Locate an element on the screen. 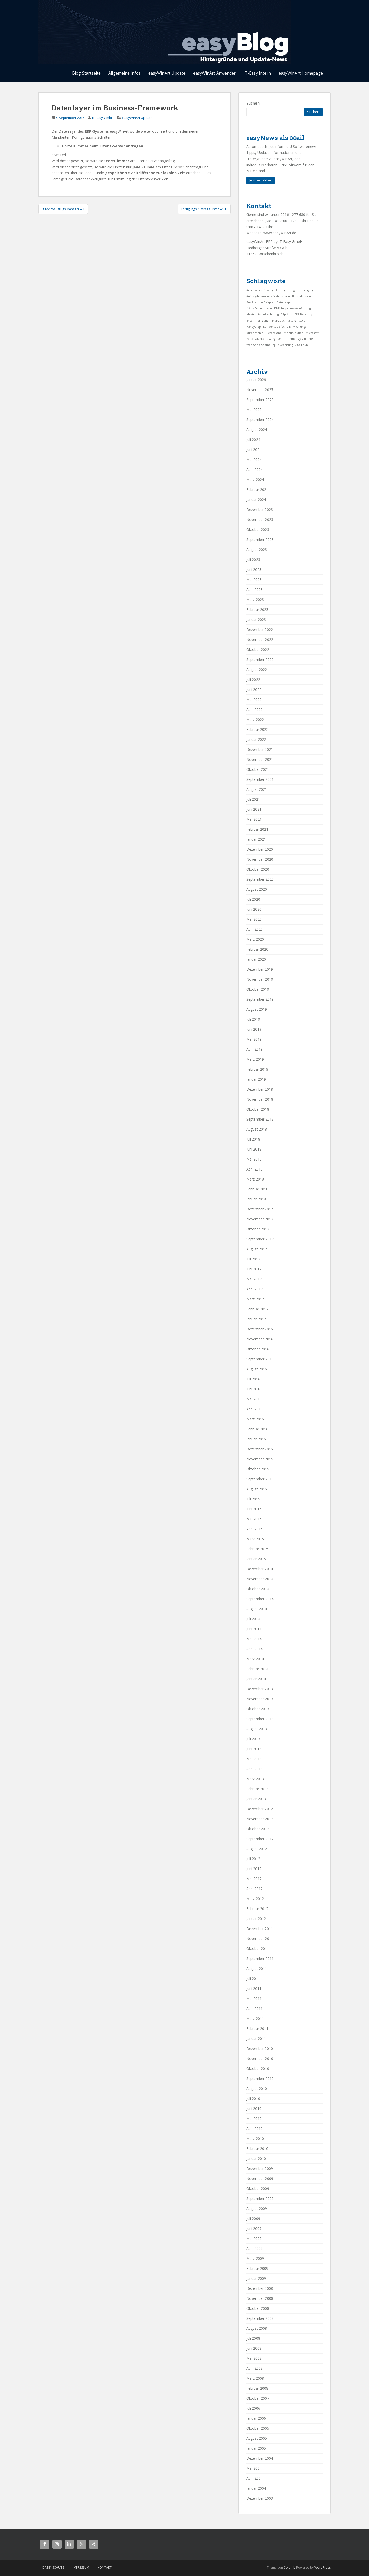 The height and width of the screenshot is (2576, 369). Dezember 2013 is located at coordinates (259, 1688).